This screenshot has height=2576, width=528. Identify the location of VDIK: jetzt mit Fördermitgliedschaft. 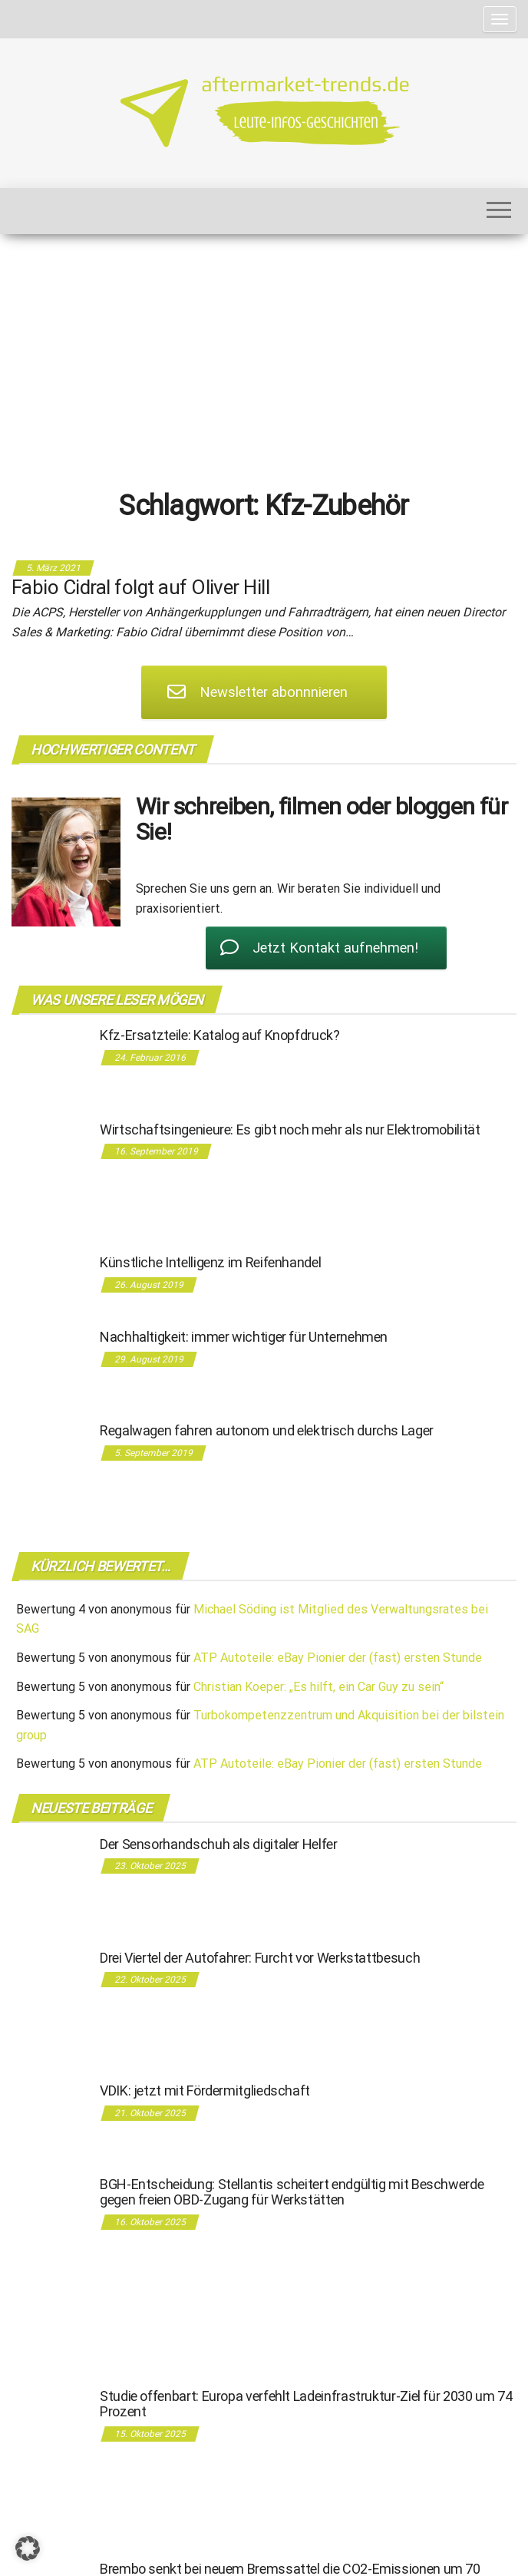
(205, 2090).